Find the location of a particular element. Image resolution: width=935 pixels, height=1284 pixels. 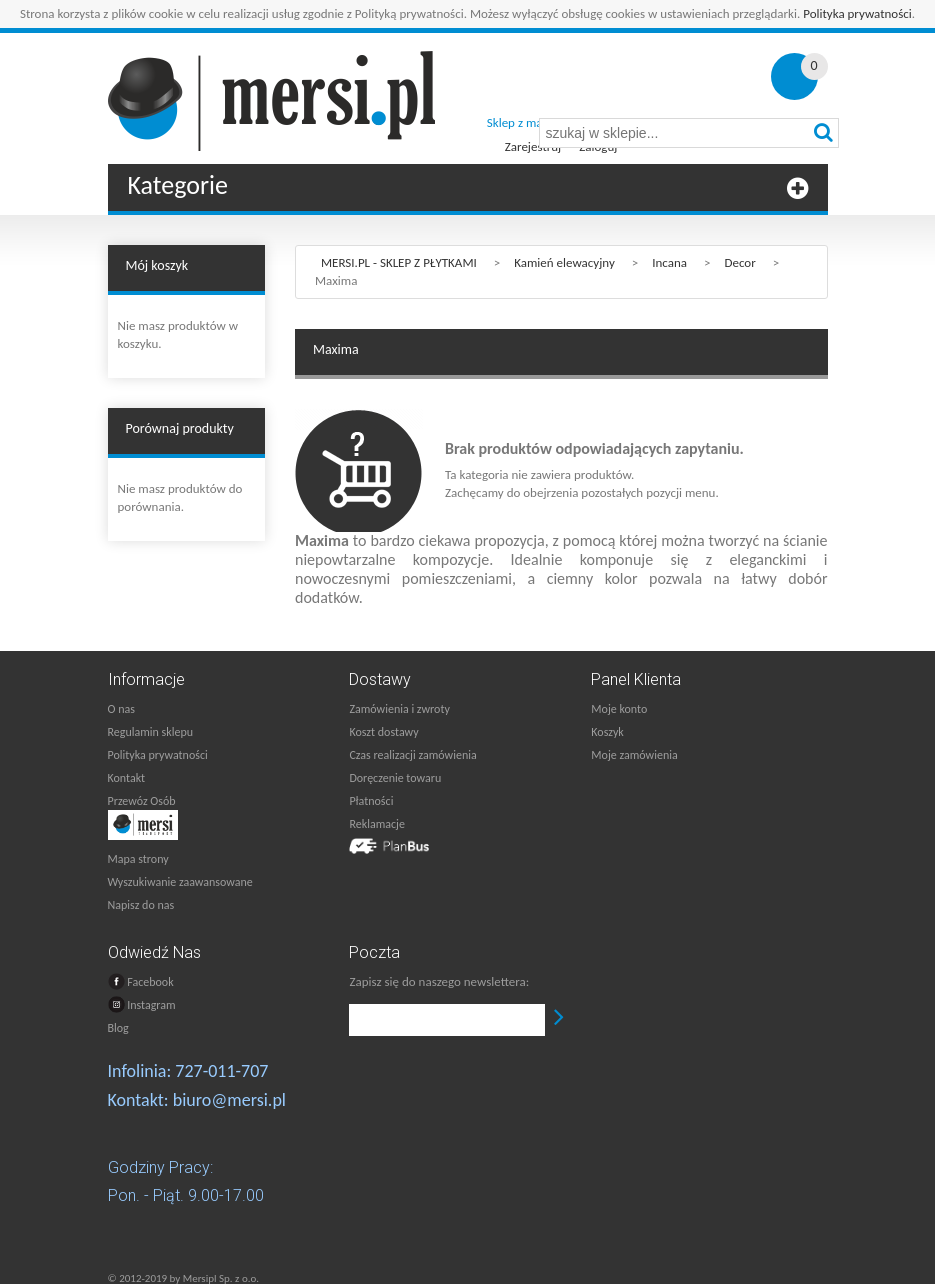

Moje konto is located at coordinates (619, 709).